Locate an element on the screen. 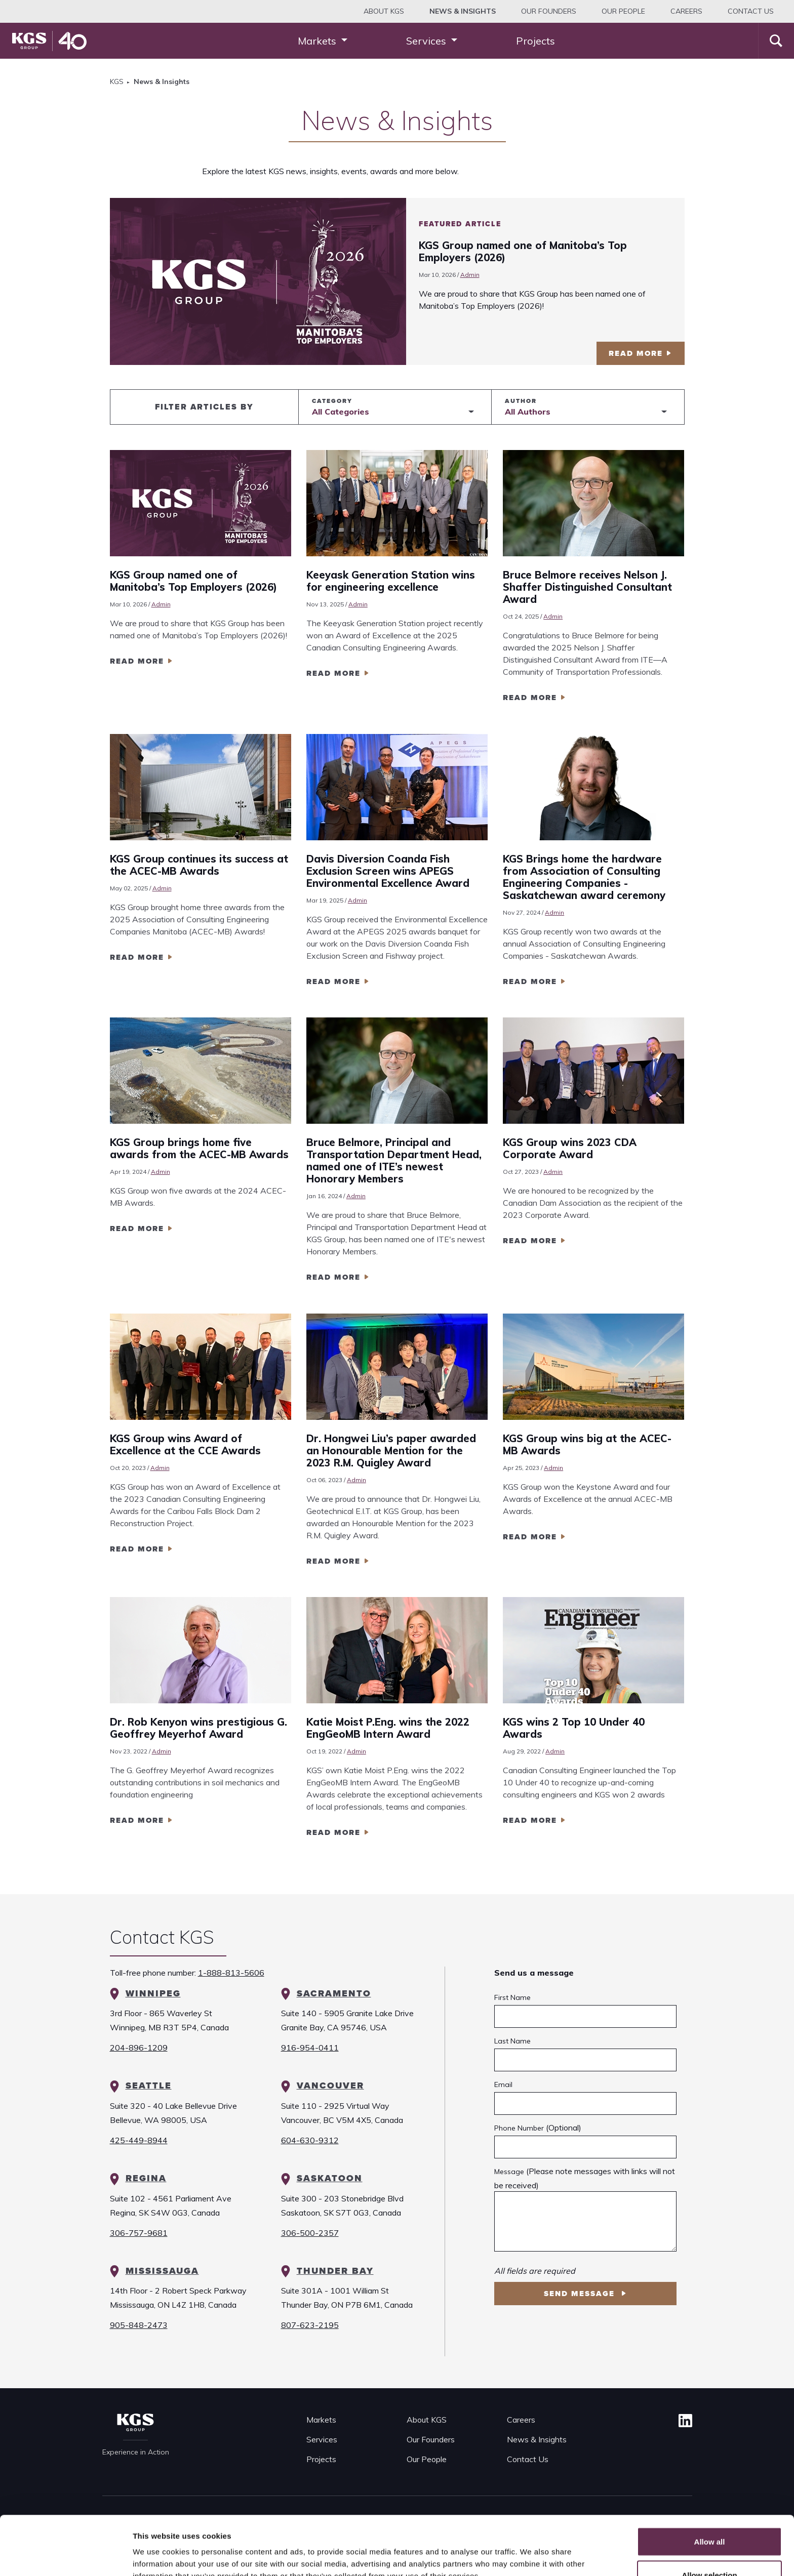 This screenshot has height=2576, width=794. Last Name is located at coordinates (512, 2041).